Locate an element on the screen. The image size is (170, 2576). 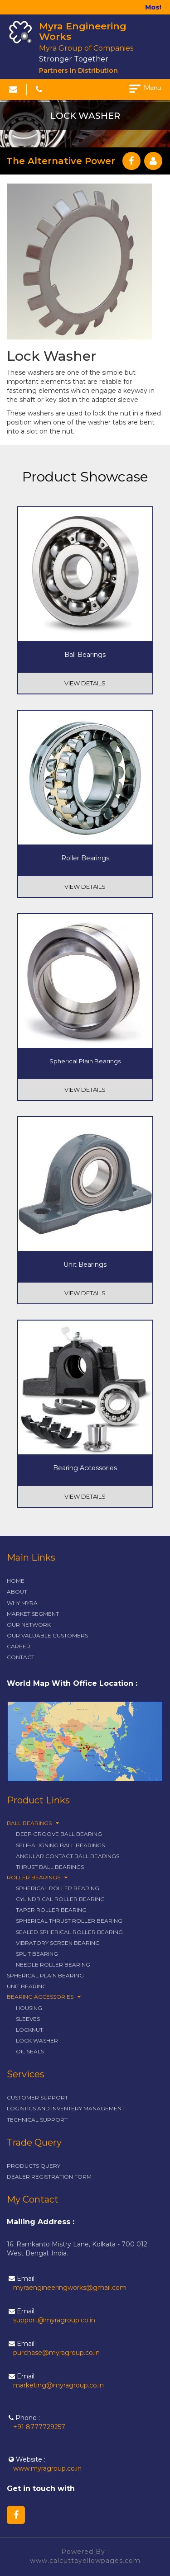
Taper Roller Bearing is located at coordinates (51, 1909).